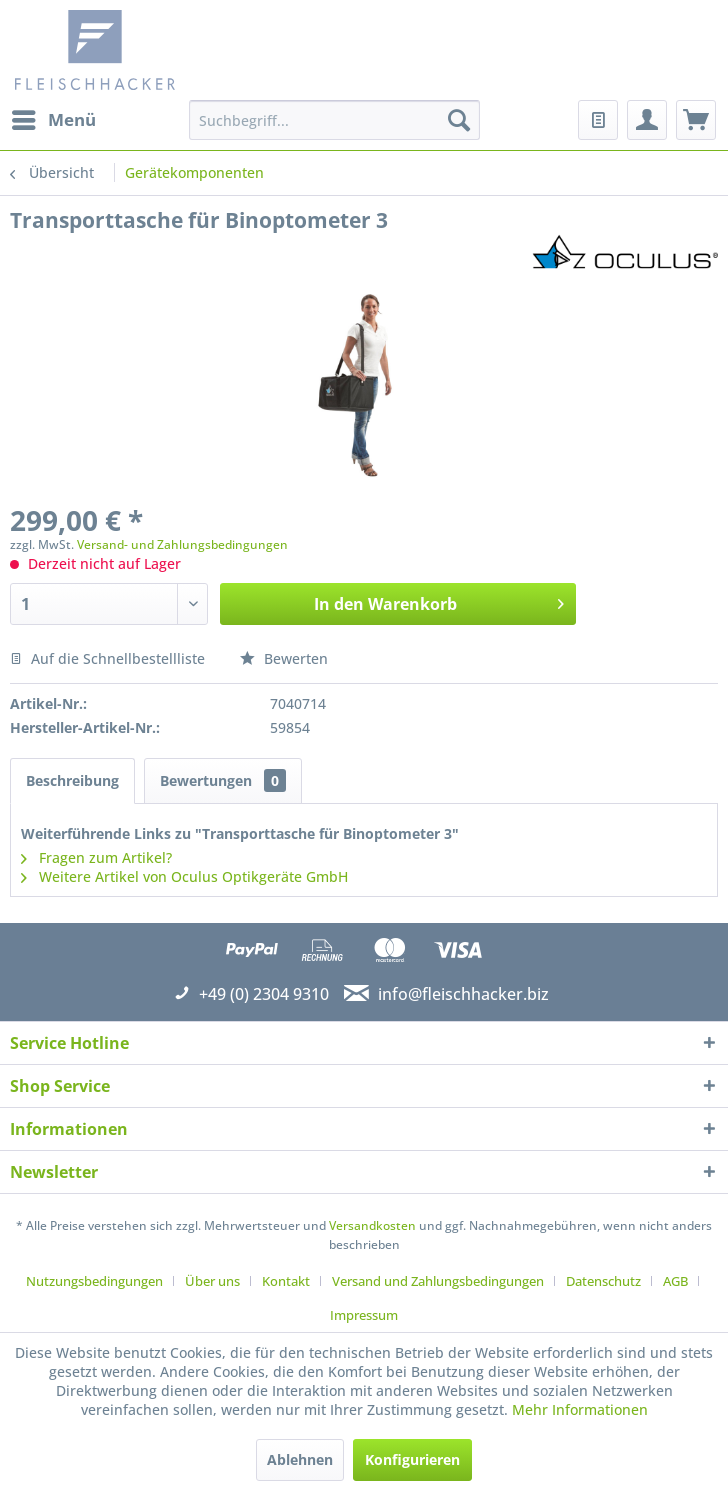 Image resolution: width=728 pixels, height=1491 pixels. I want to click on Bewertungen, so click(223, 780).